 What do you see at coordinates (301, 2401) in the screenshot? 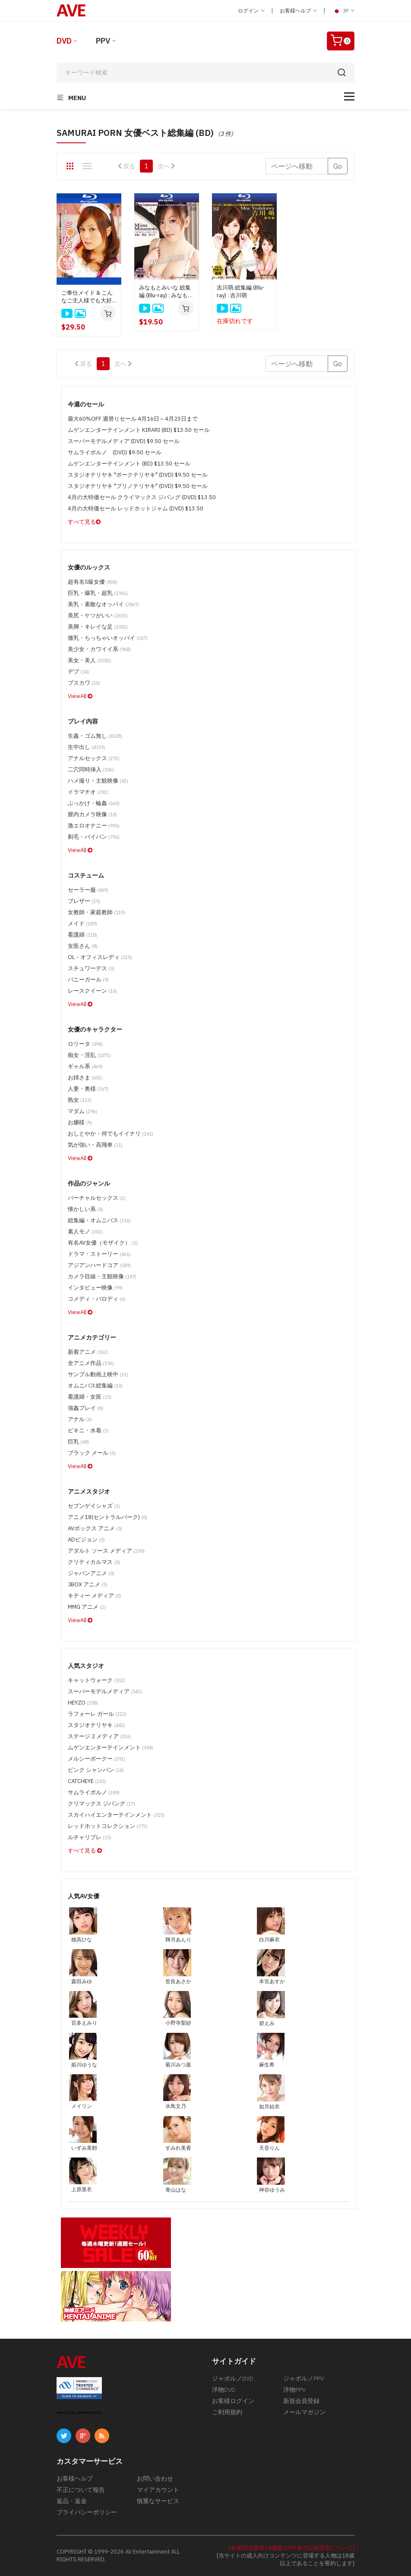
I see `新規会員登録` at bounding box center [301, 2401].